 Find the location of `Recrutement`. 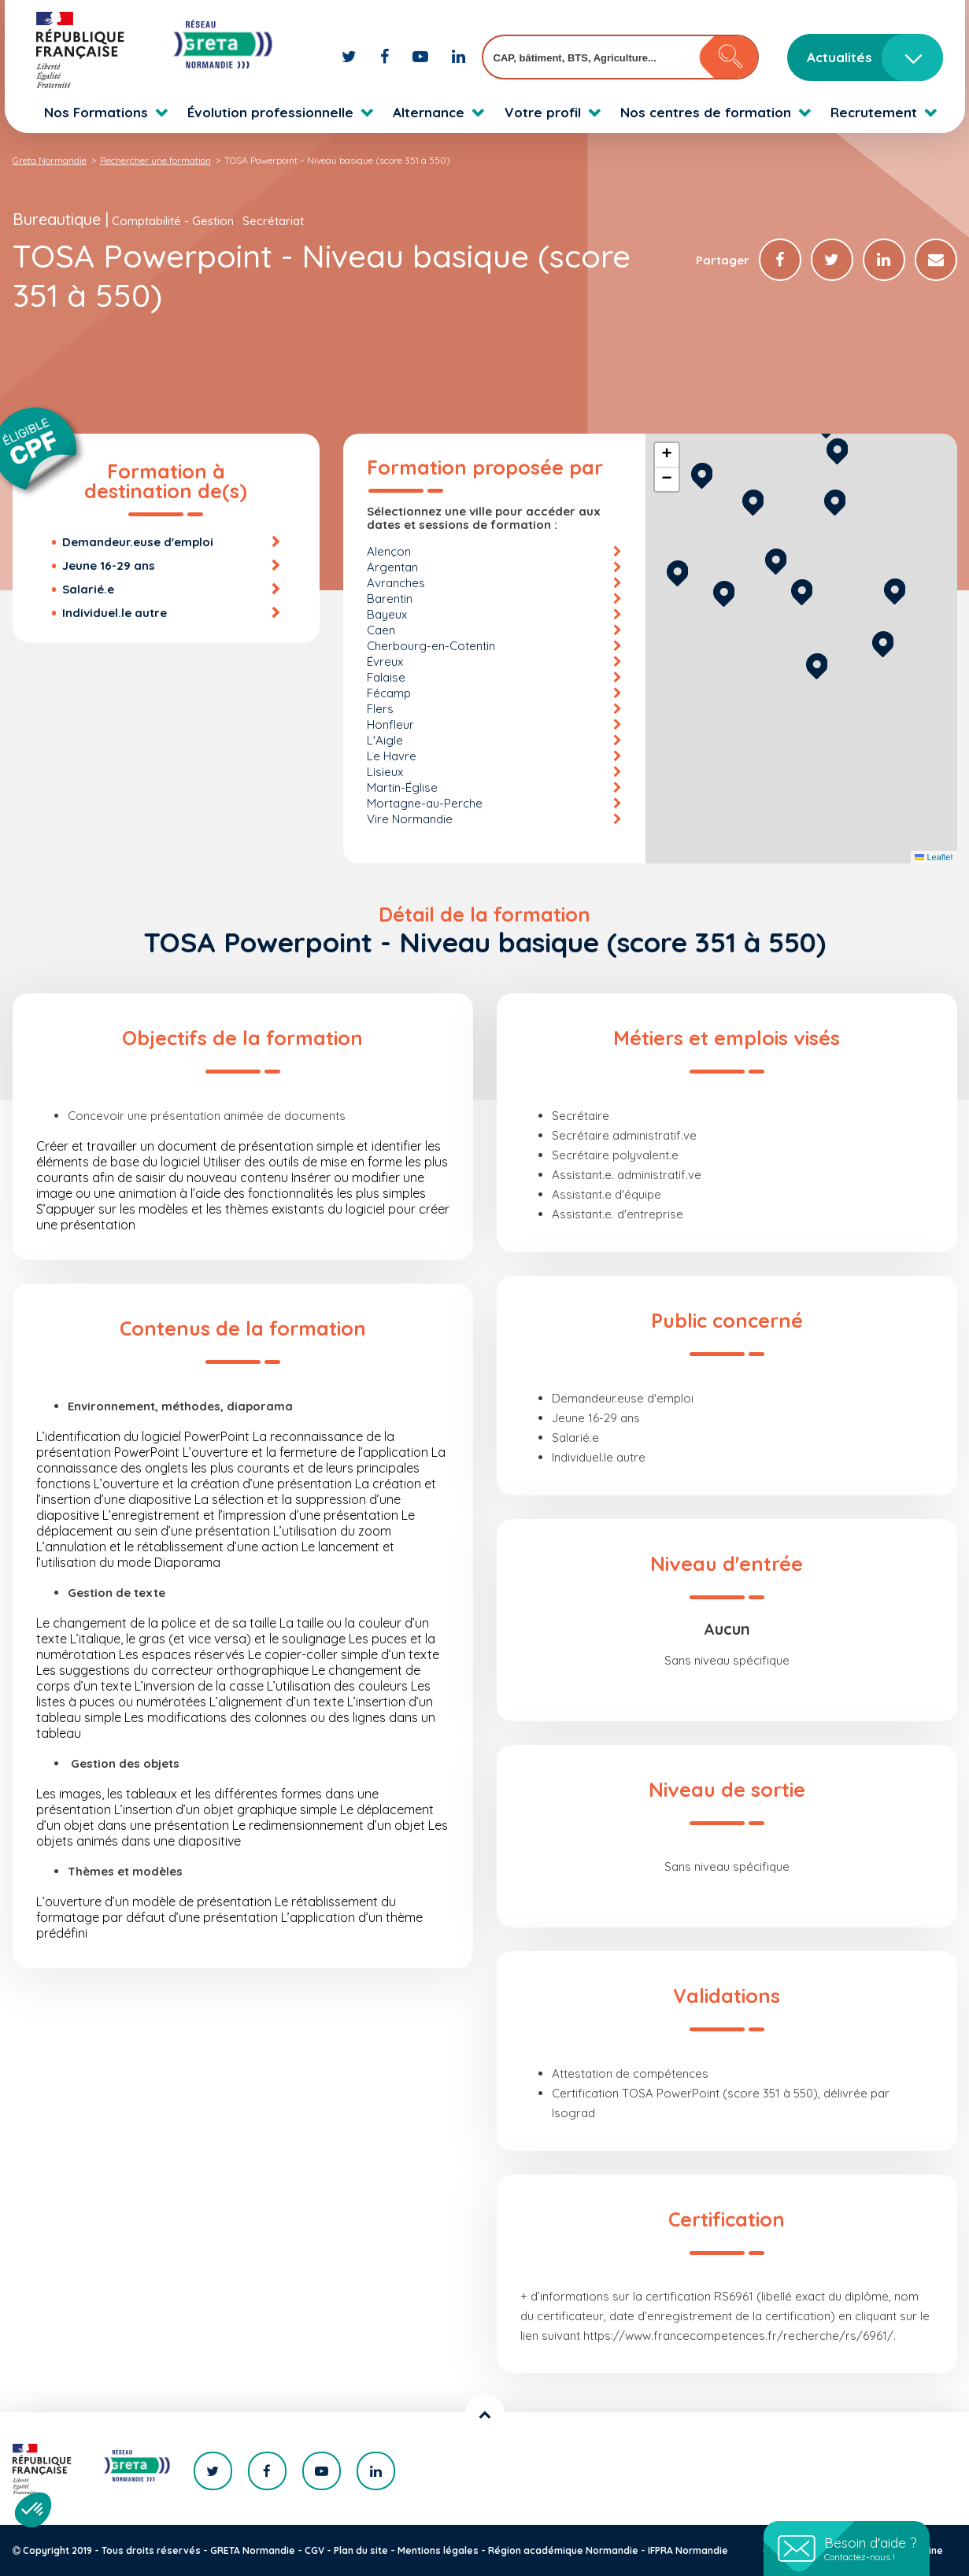

Recrutement is located at coordinates (873, 112).